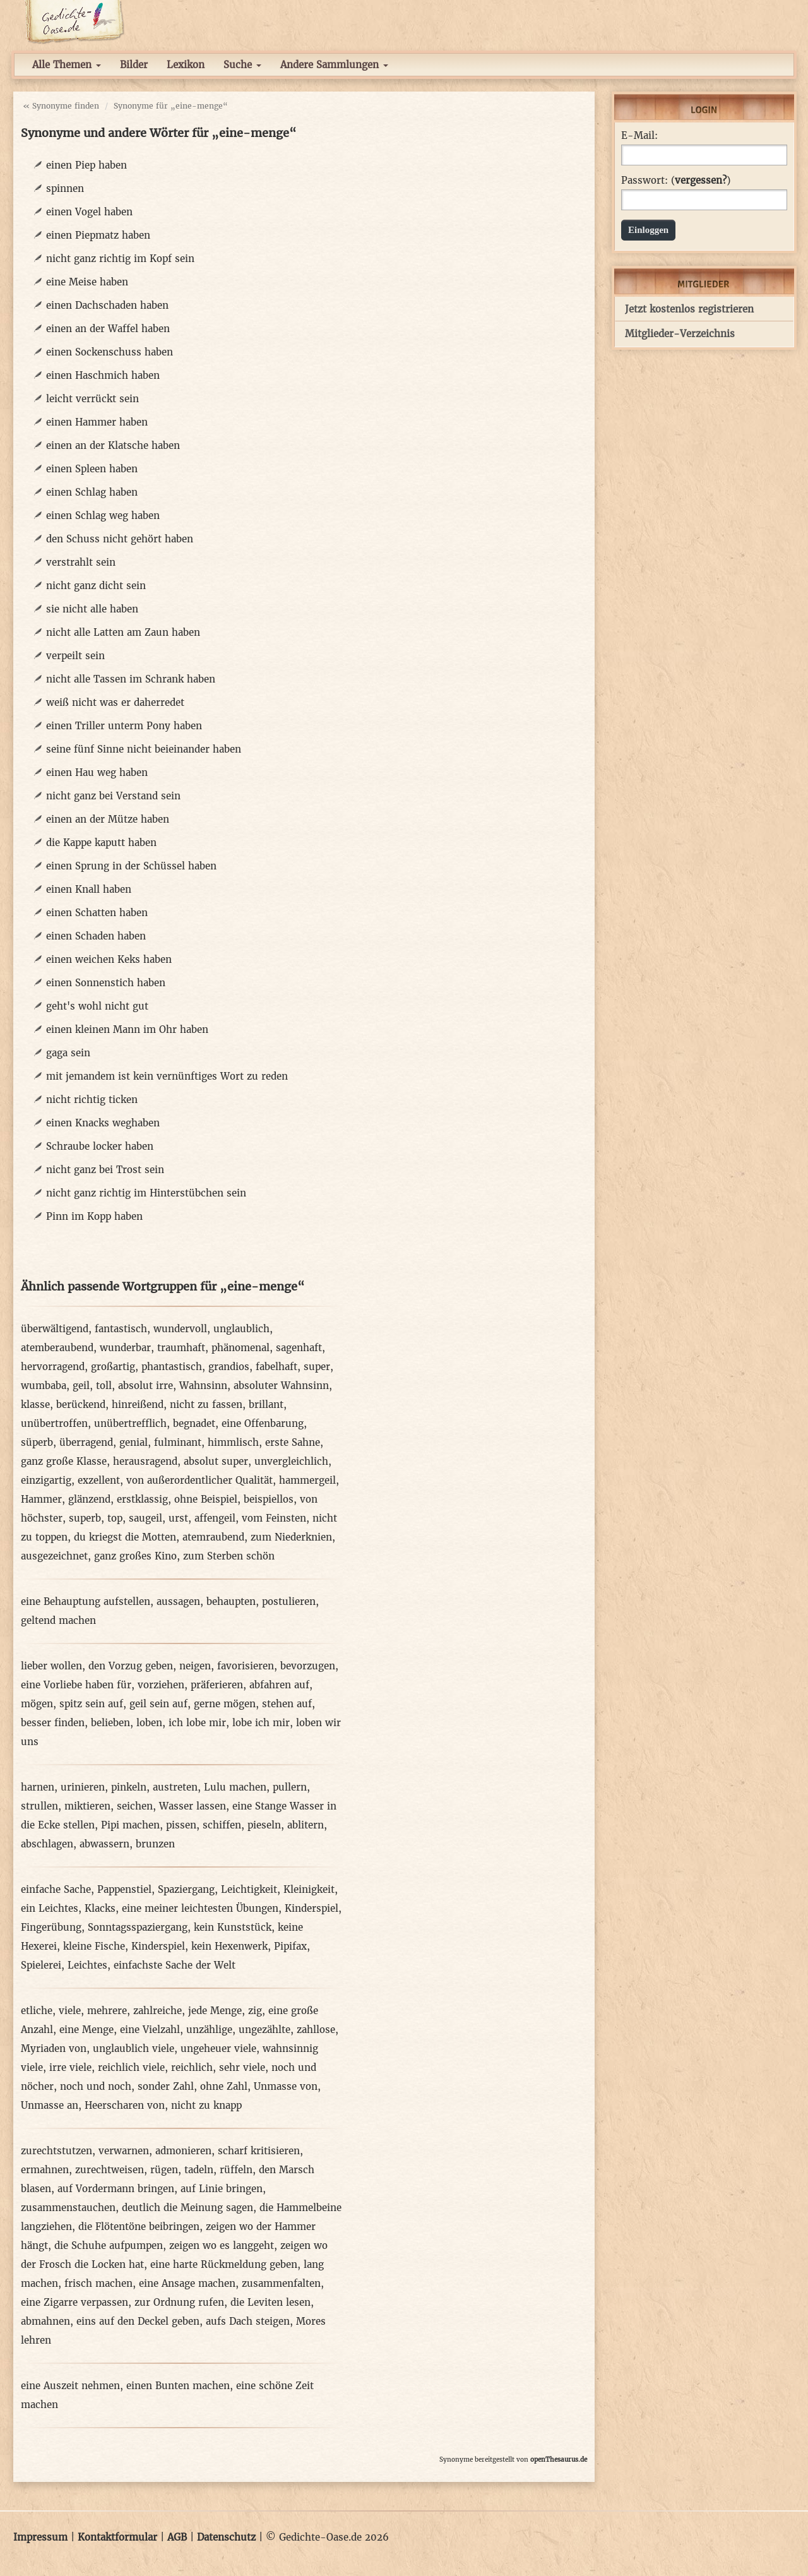 The image size is (808, 2576). Describe the element at coordinates (145, 1518) in the screenshot. I see `saugeil` at that location.